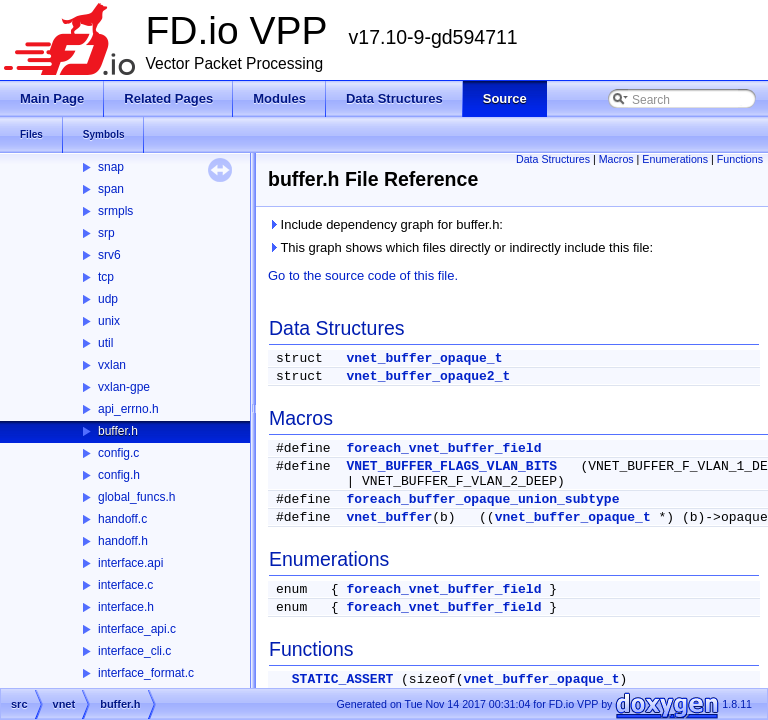  I want to click on Functions, so click(740, 159).